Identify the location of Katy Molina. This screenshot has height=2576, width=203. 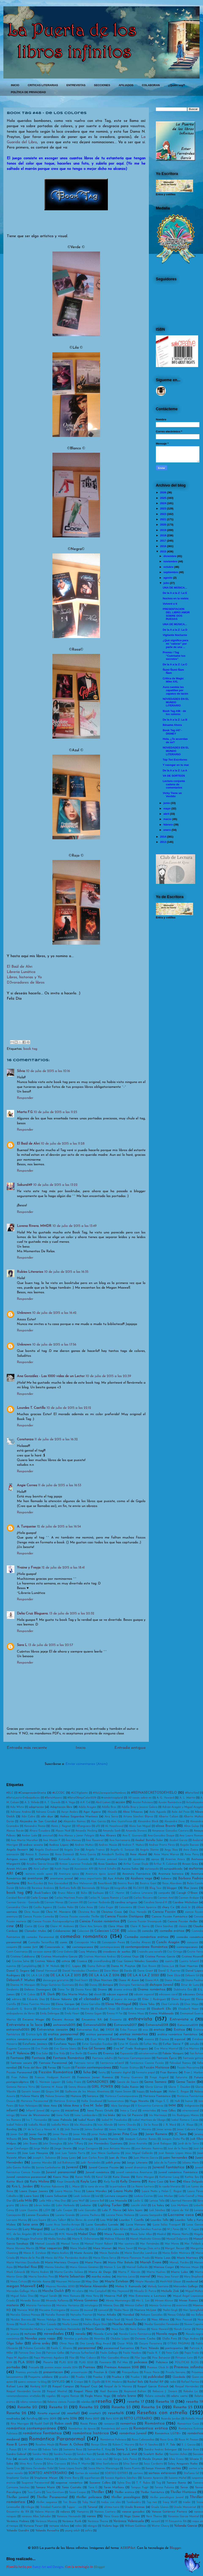
(39, 2181).